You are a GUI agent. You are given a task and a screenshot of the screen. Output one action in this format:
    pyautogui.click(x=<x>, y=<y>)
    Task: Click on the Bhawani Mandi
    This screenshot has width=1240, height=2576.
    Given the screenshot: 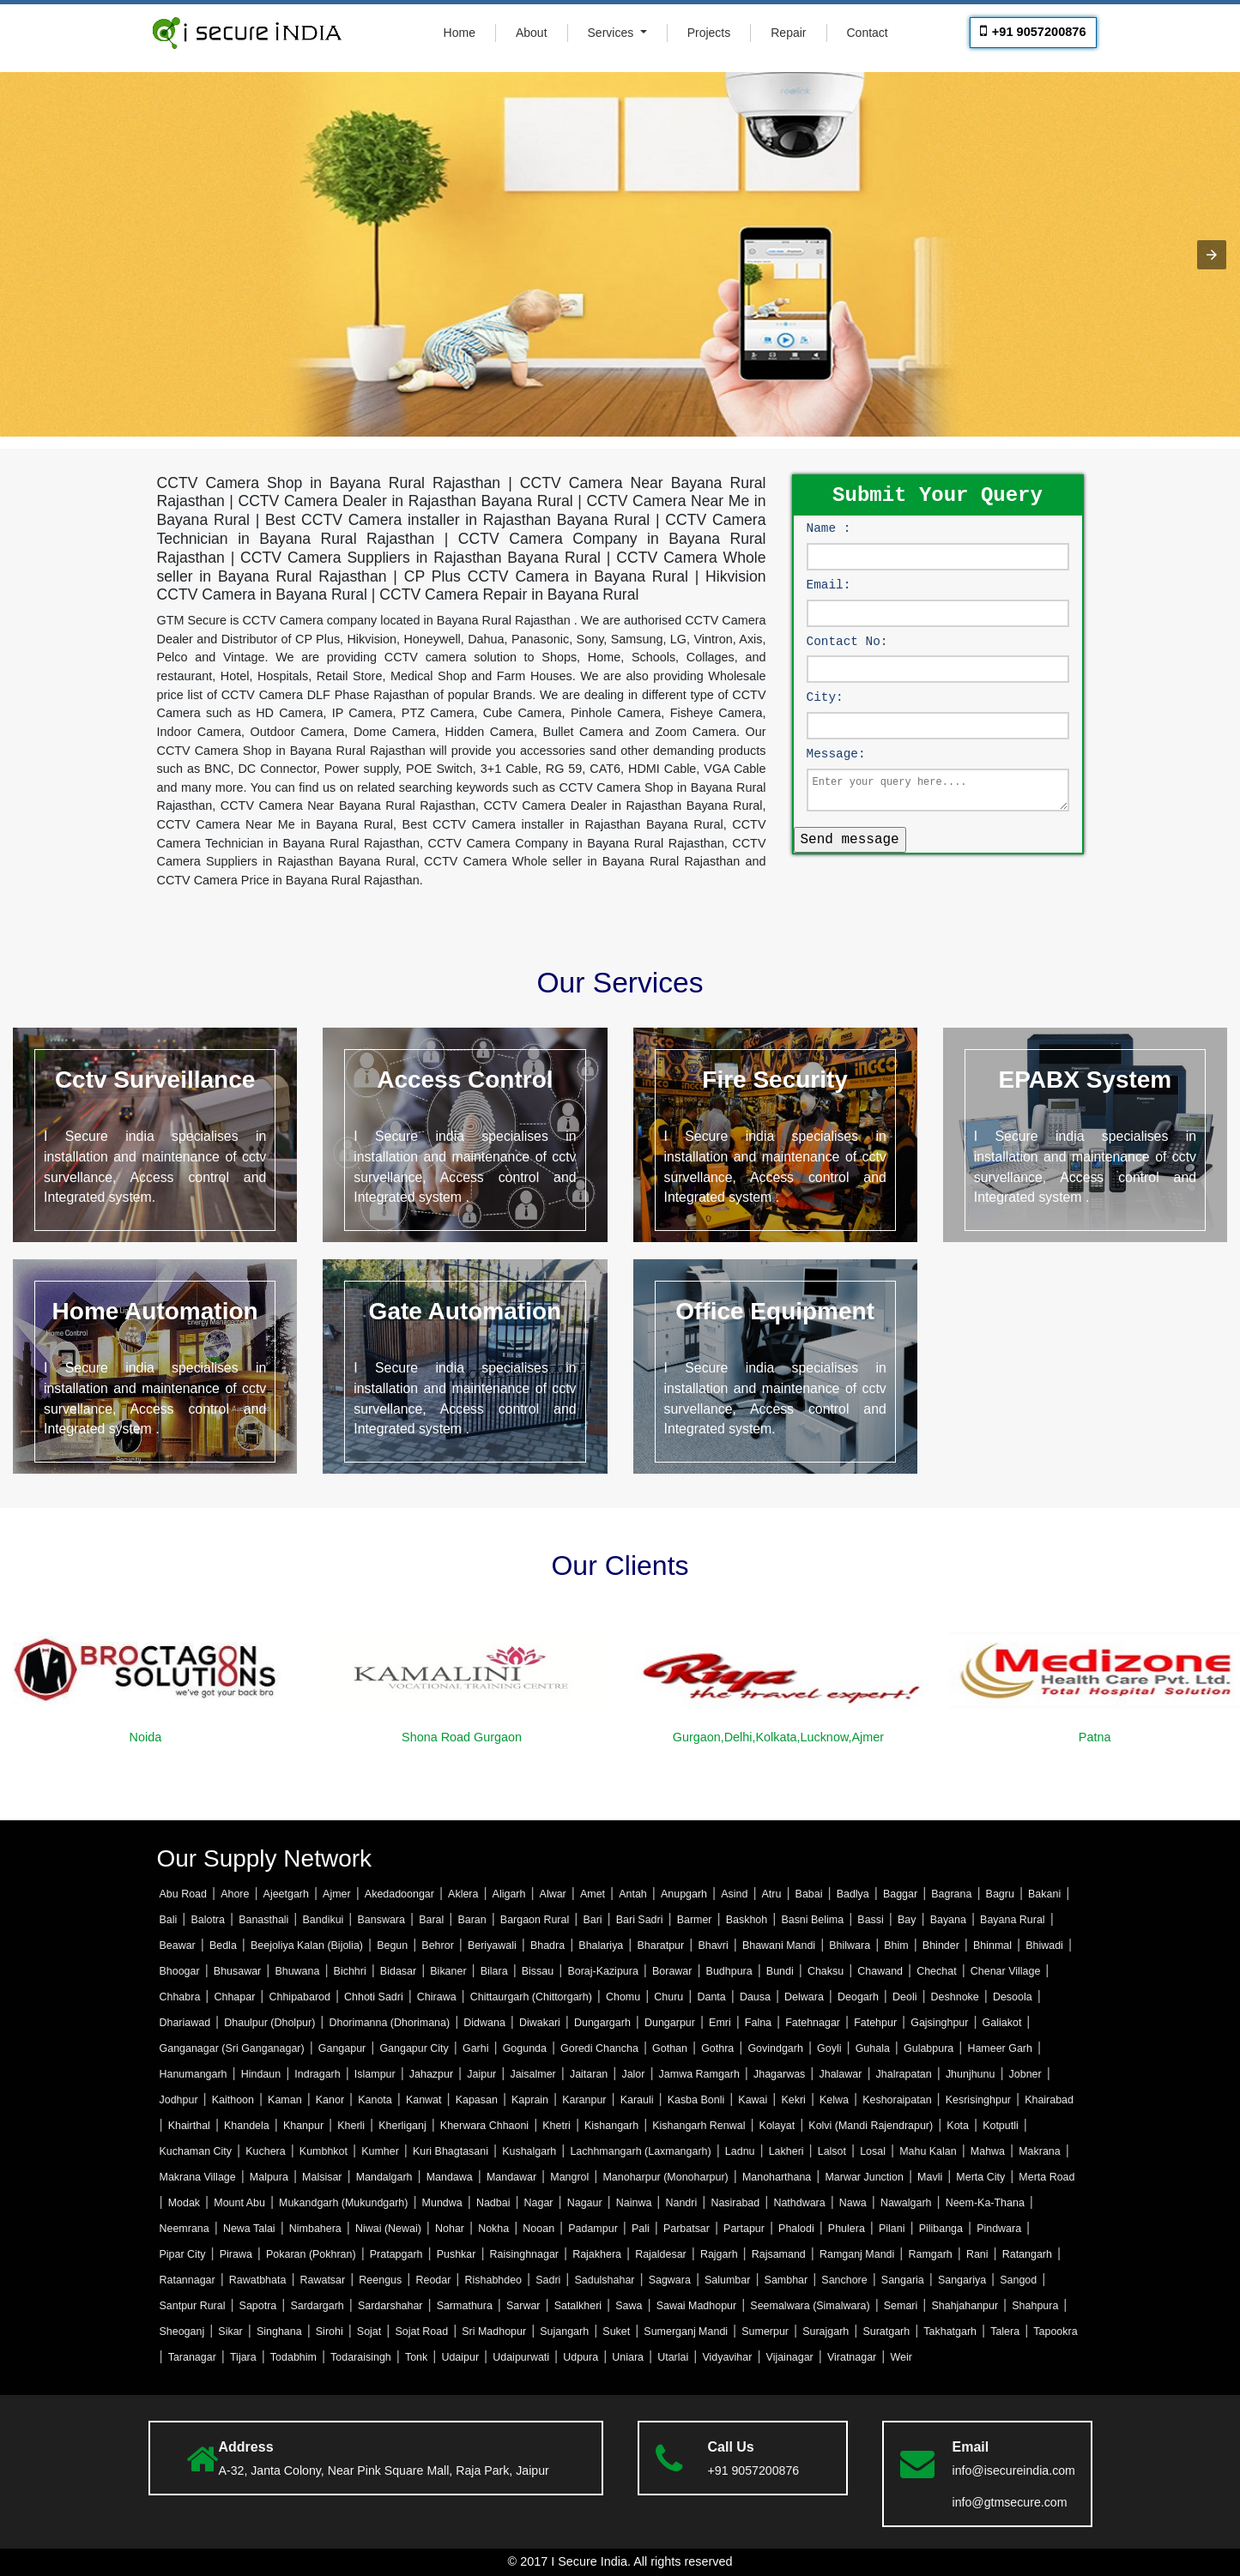 What is the action you would take?
    pyautogui.click(x=778, y=1946)
    